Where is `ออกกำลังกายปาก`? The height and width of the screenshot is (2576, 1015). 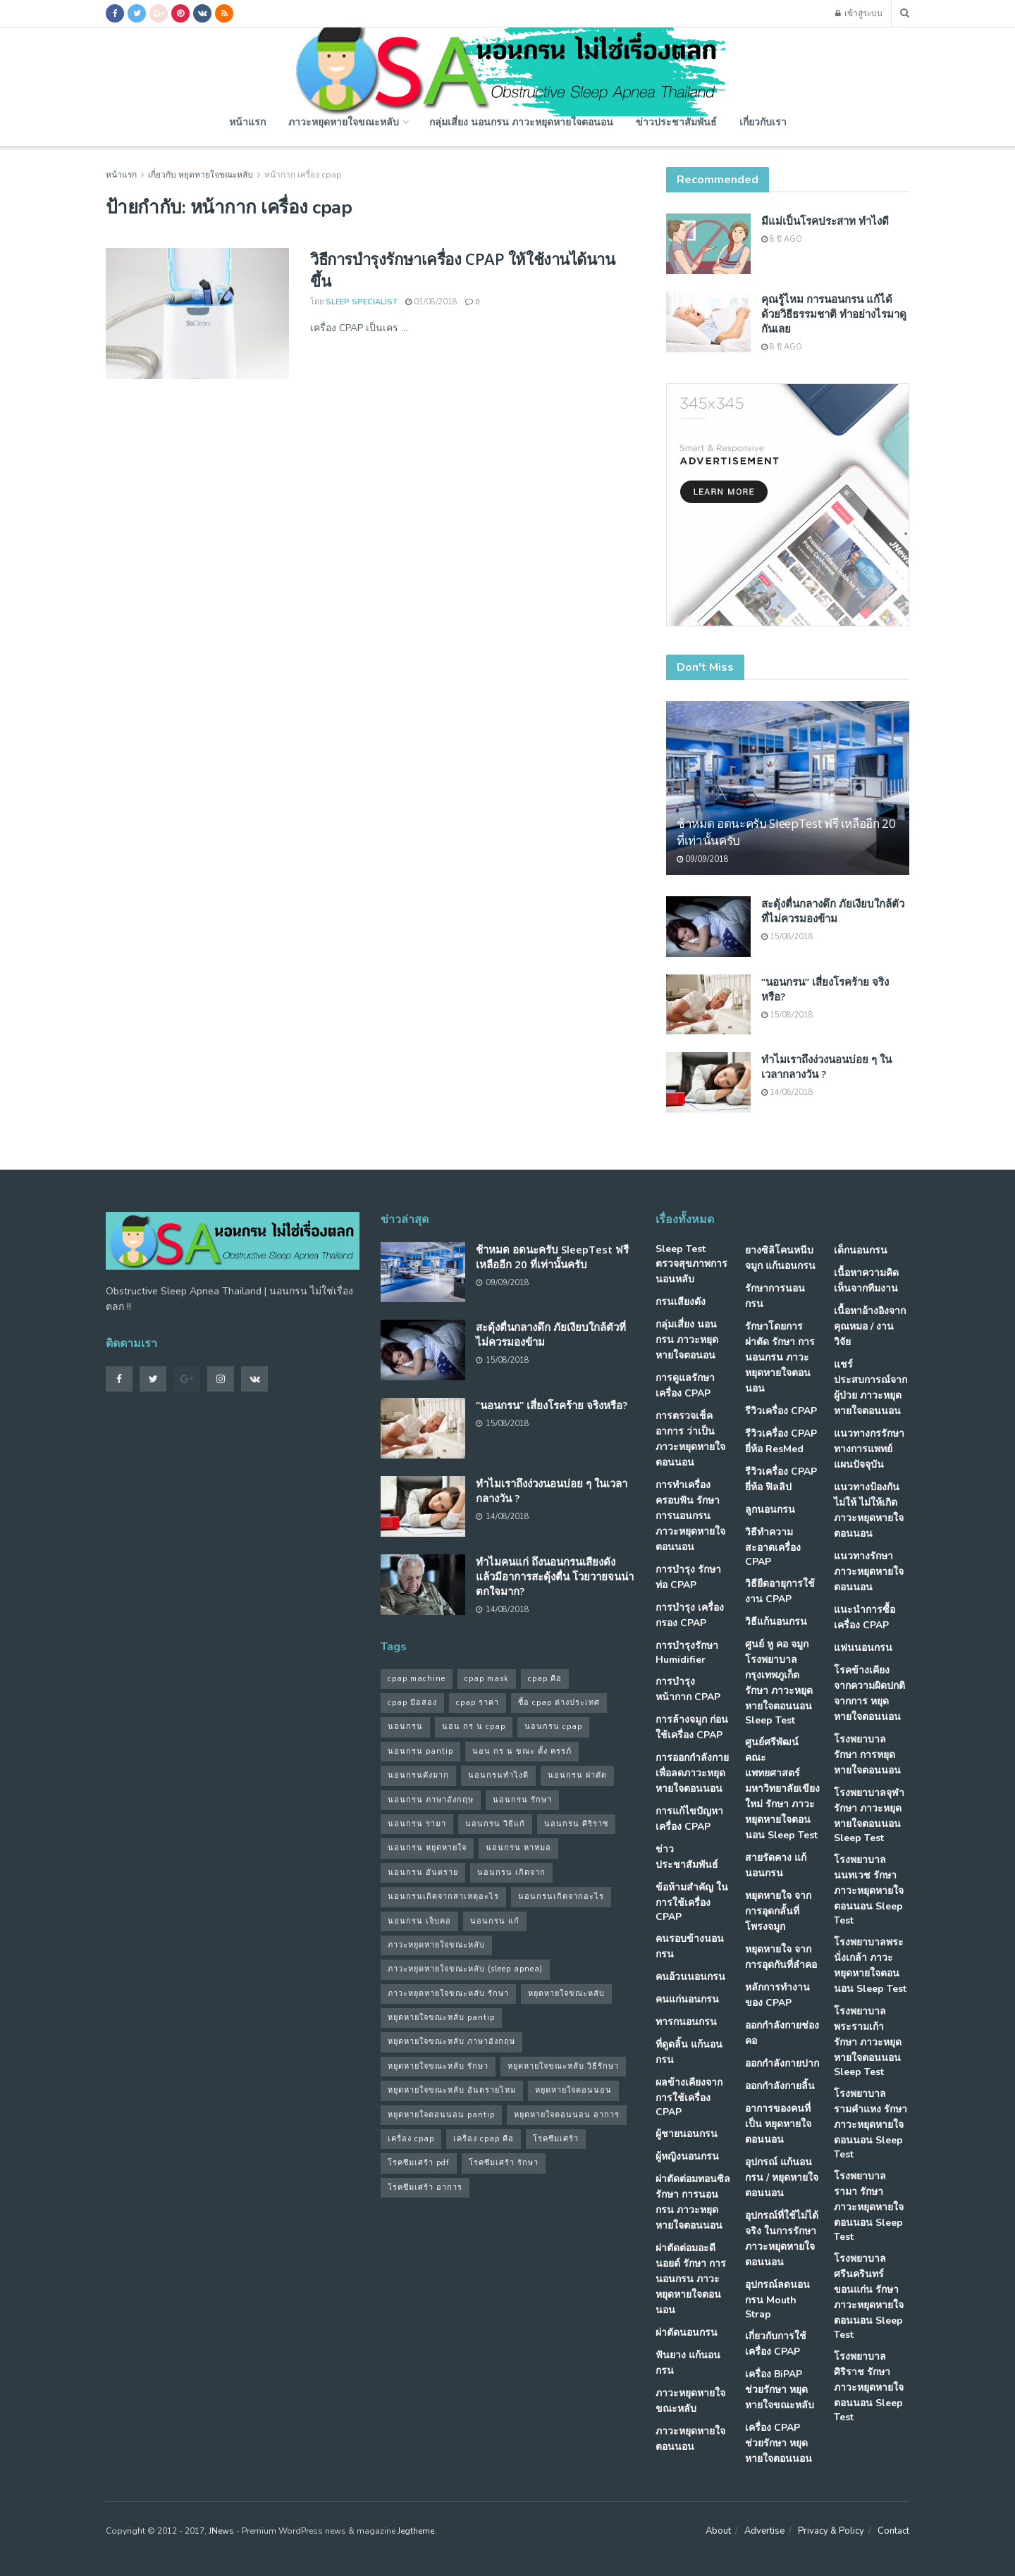
ออกกำลังกายปาก is located at coordinates (782, 2063).